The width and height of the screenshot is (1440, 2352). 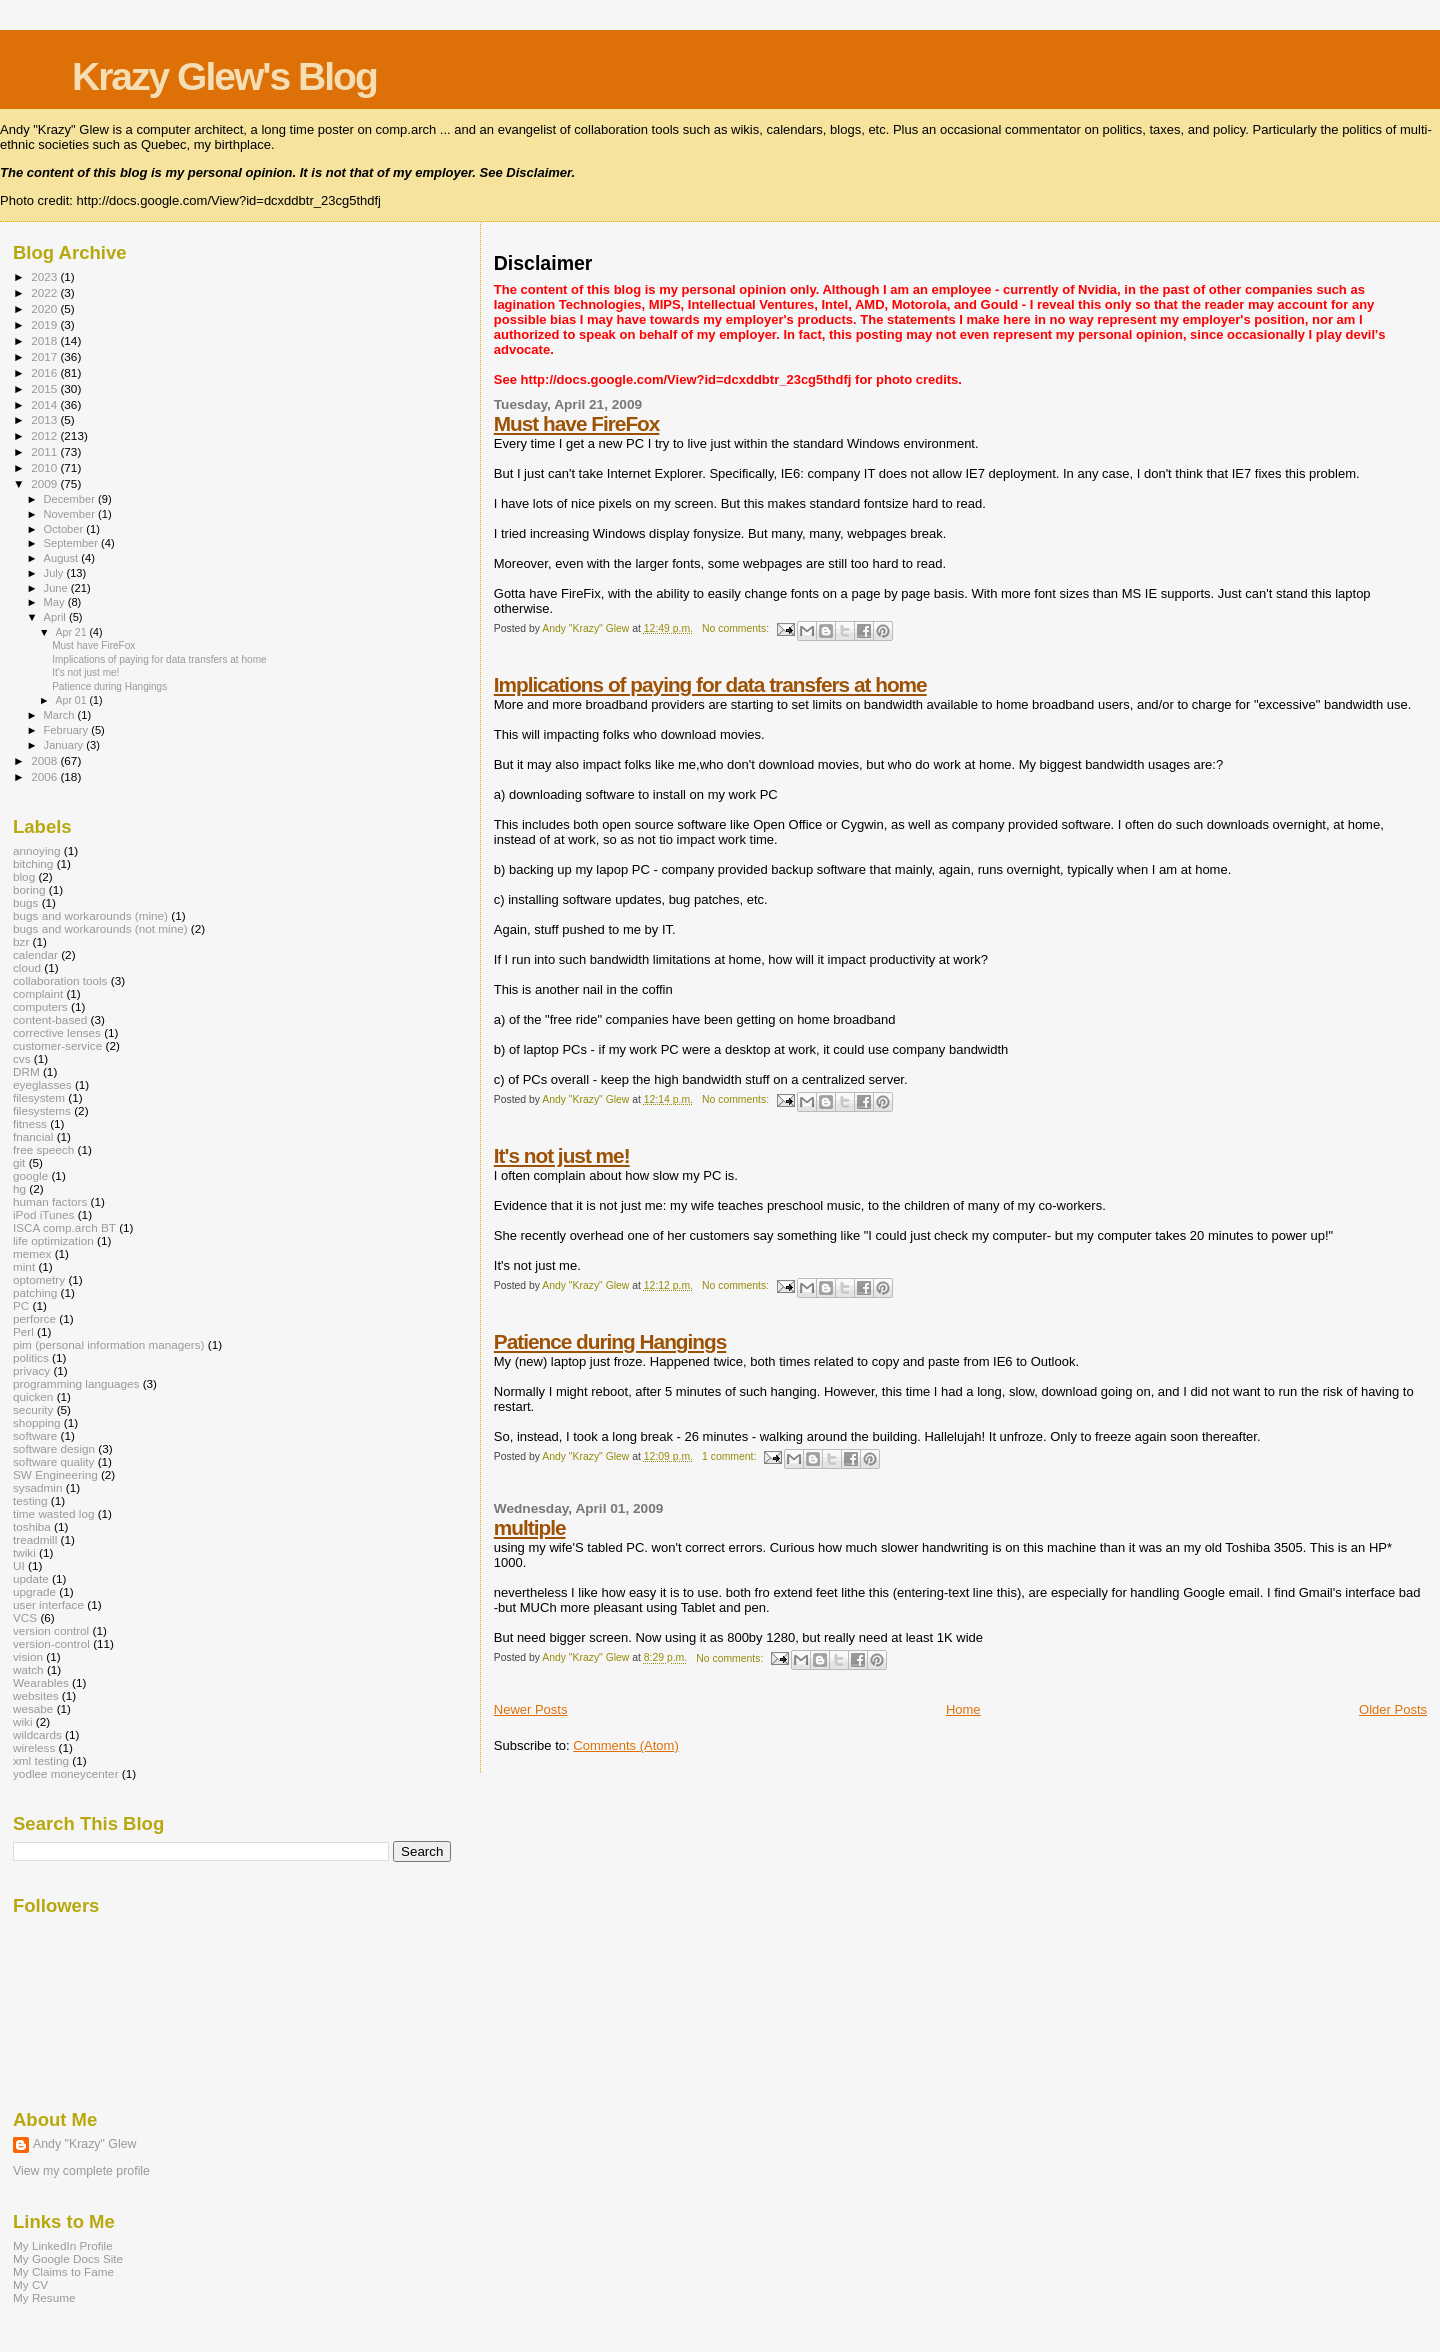 What do you see at coordinates (43, 1149) in the screenshot?
I see `free speech` at bounding box center [43, 1149].